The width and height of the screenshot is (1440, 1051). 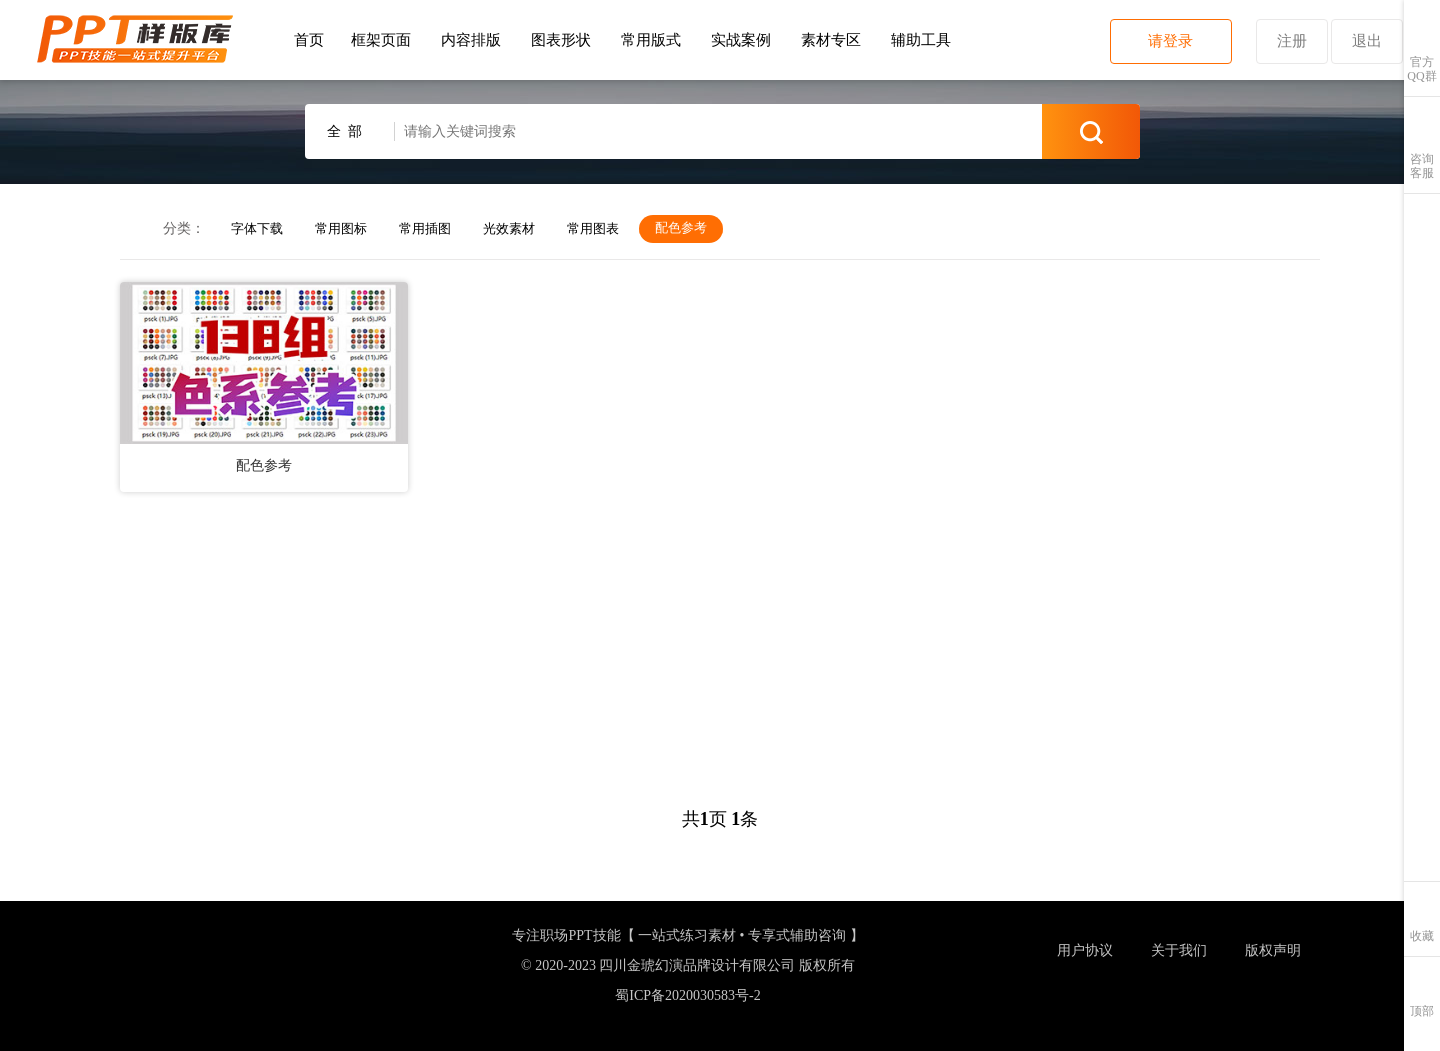 What do you see at coordinates (921, 40) in the screenshot?
I see `辅助工具` at bounding box center [921, 40].